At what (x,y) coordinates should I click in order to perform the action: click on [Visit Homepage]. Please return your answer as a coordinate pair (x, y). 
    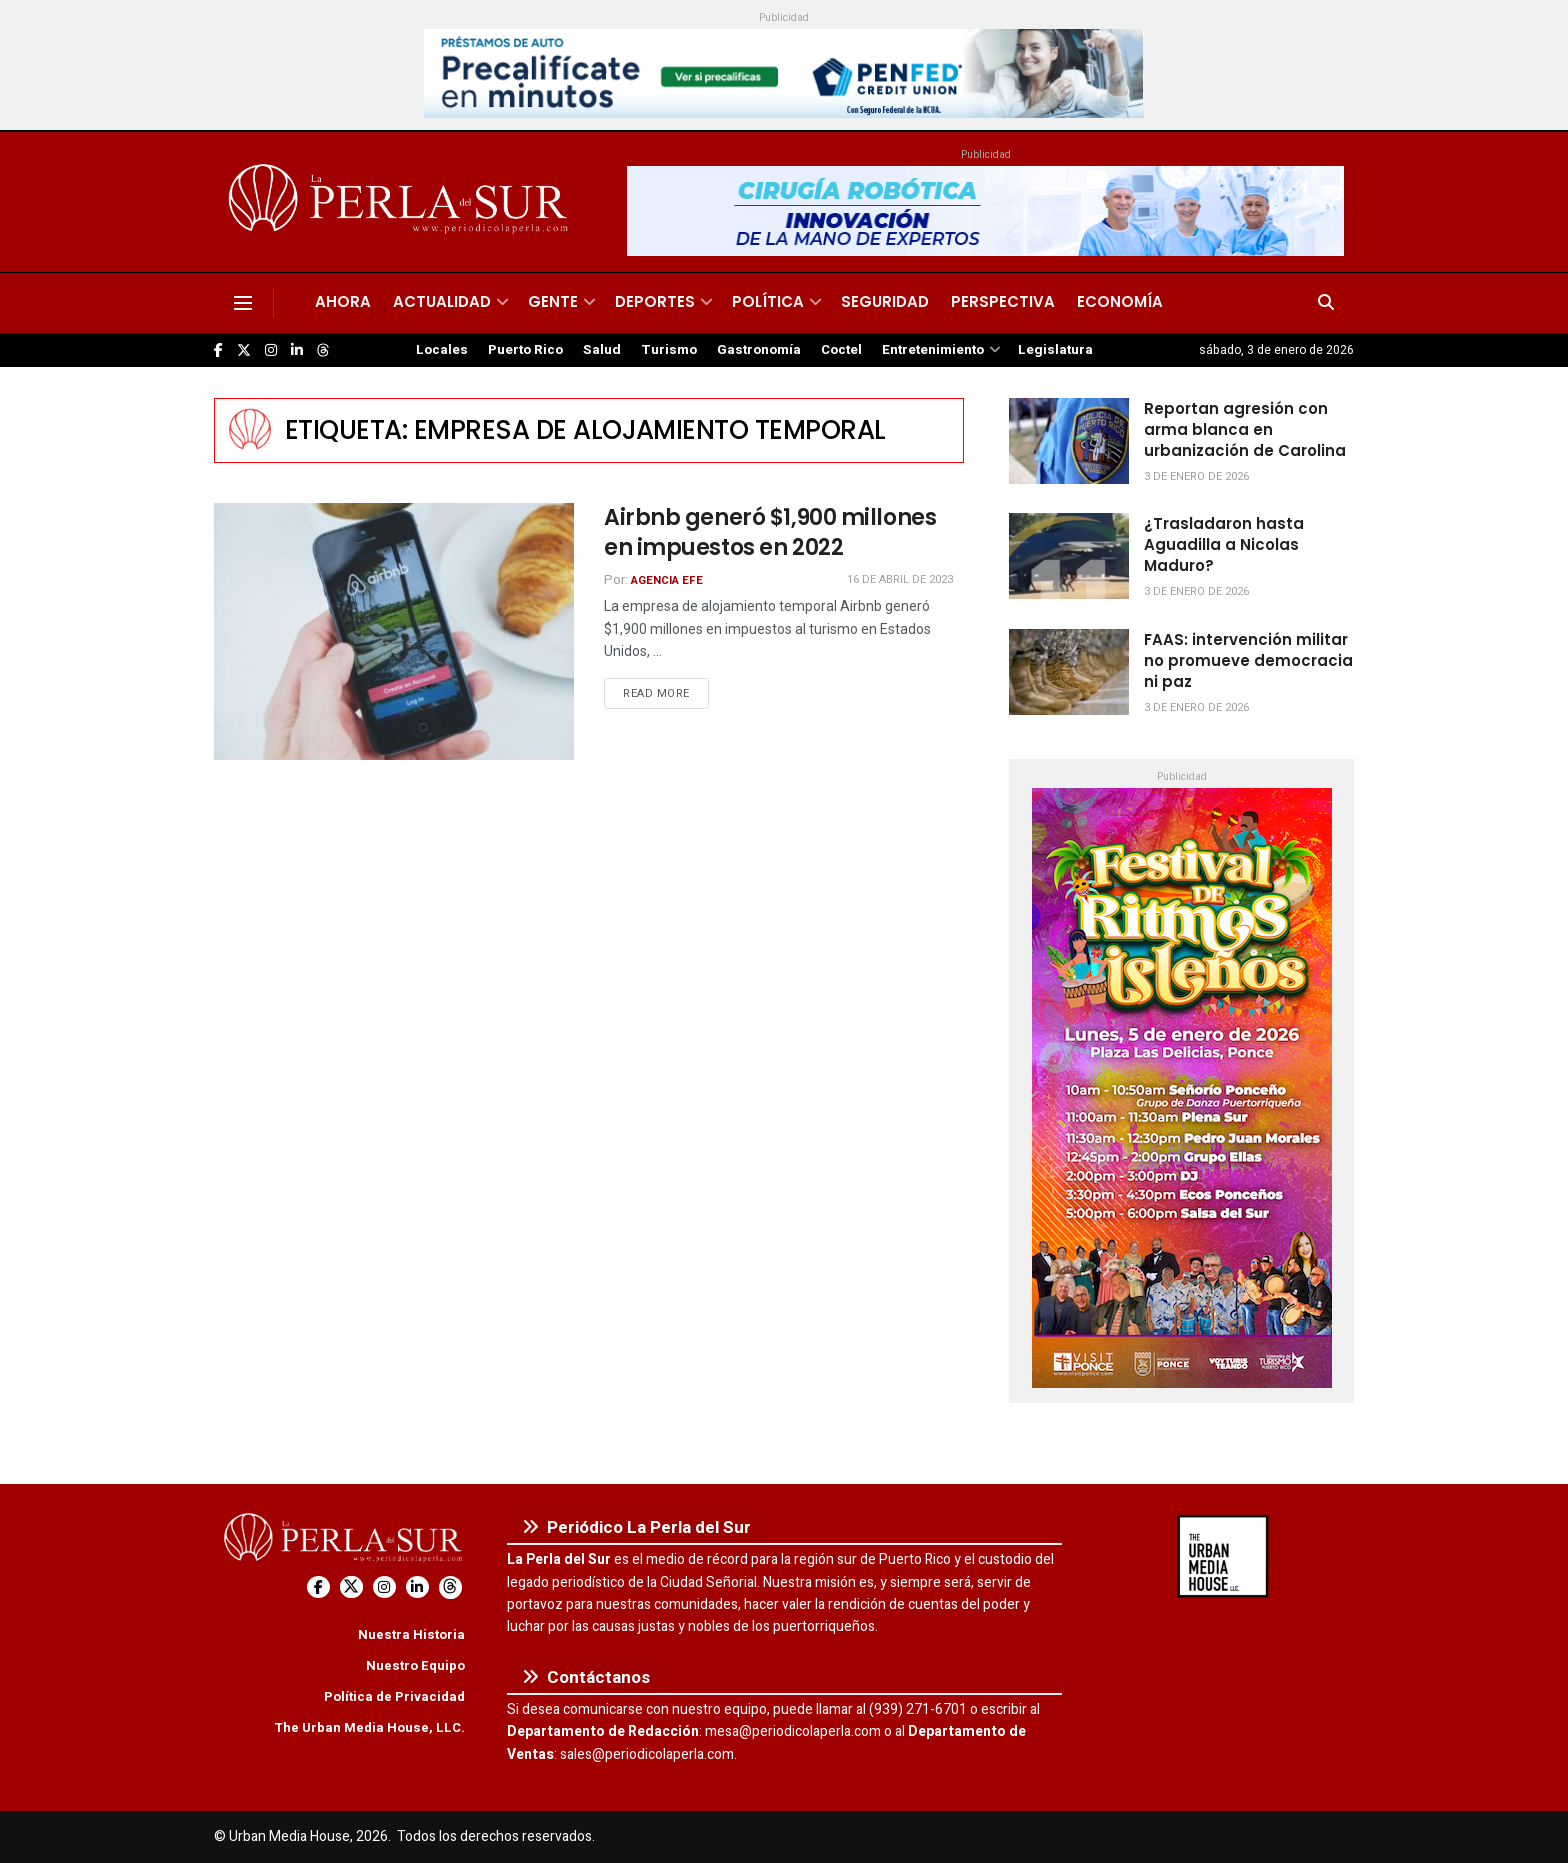
    Looking at the image, I should click on (401, 202).